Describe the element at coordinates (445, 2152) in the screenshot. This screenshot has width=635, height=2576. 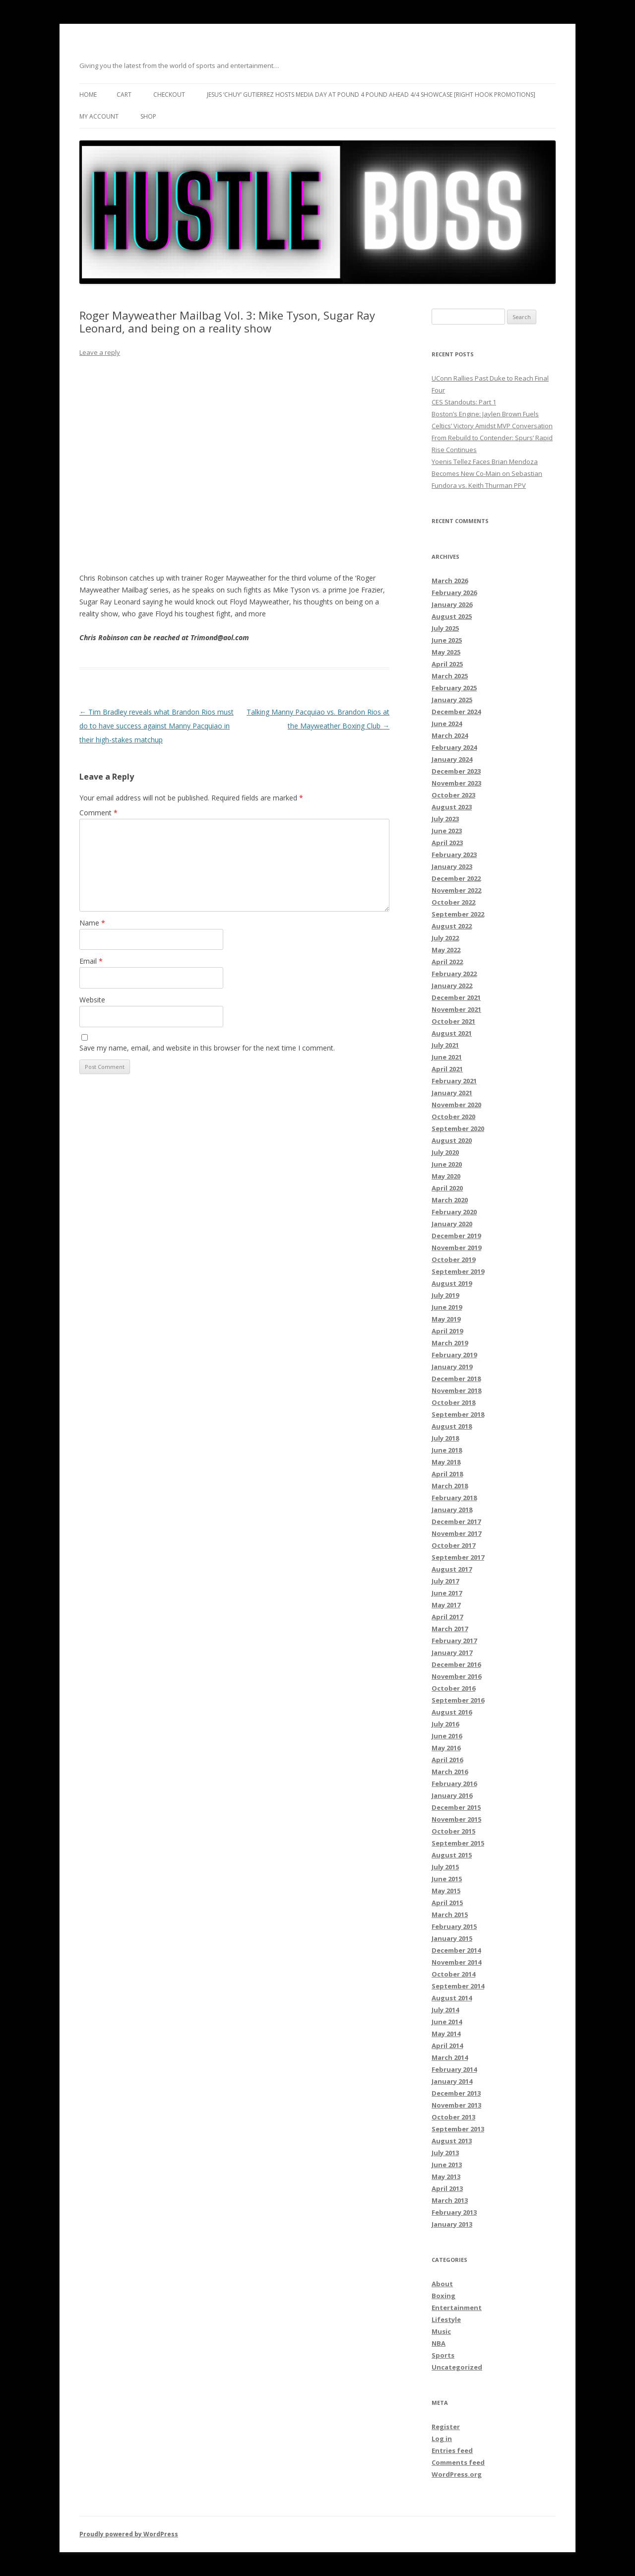
I see `July 2013` at that location.